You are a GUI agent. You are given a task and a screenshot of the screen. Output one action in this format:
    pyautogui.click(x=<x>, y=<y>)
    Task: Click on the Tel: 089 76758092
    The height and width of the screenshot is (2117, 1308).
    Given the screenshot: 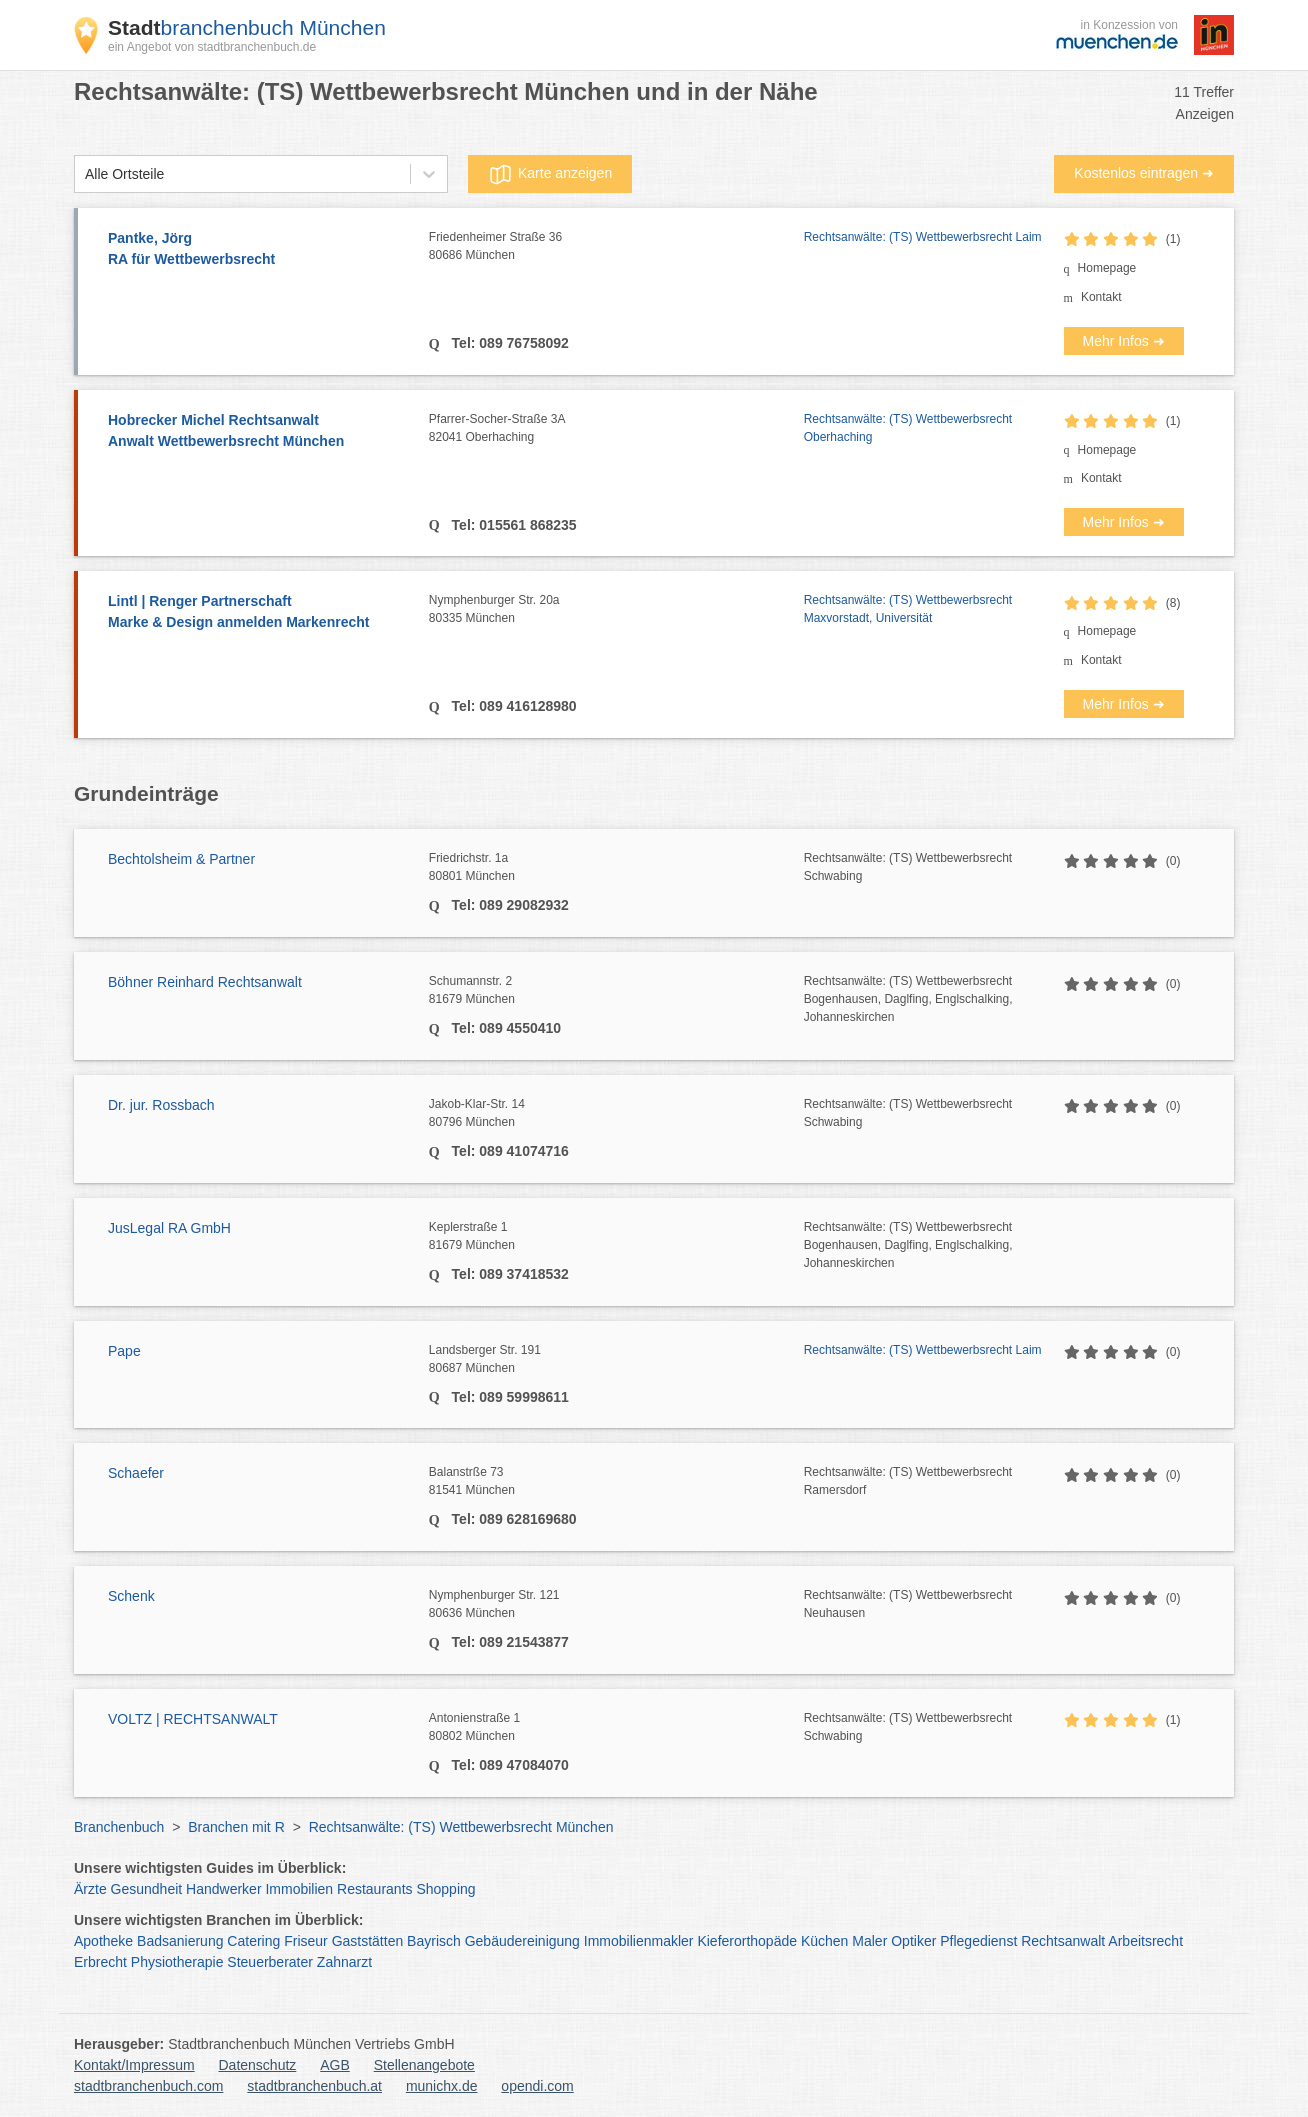 What is the action you would take?
    pyautogui.click(x=508, y=343)
    